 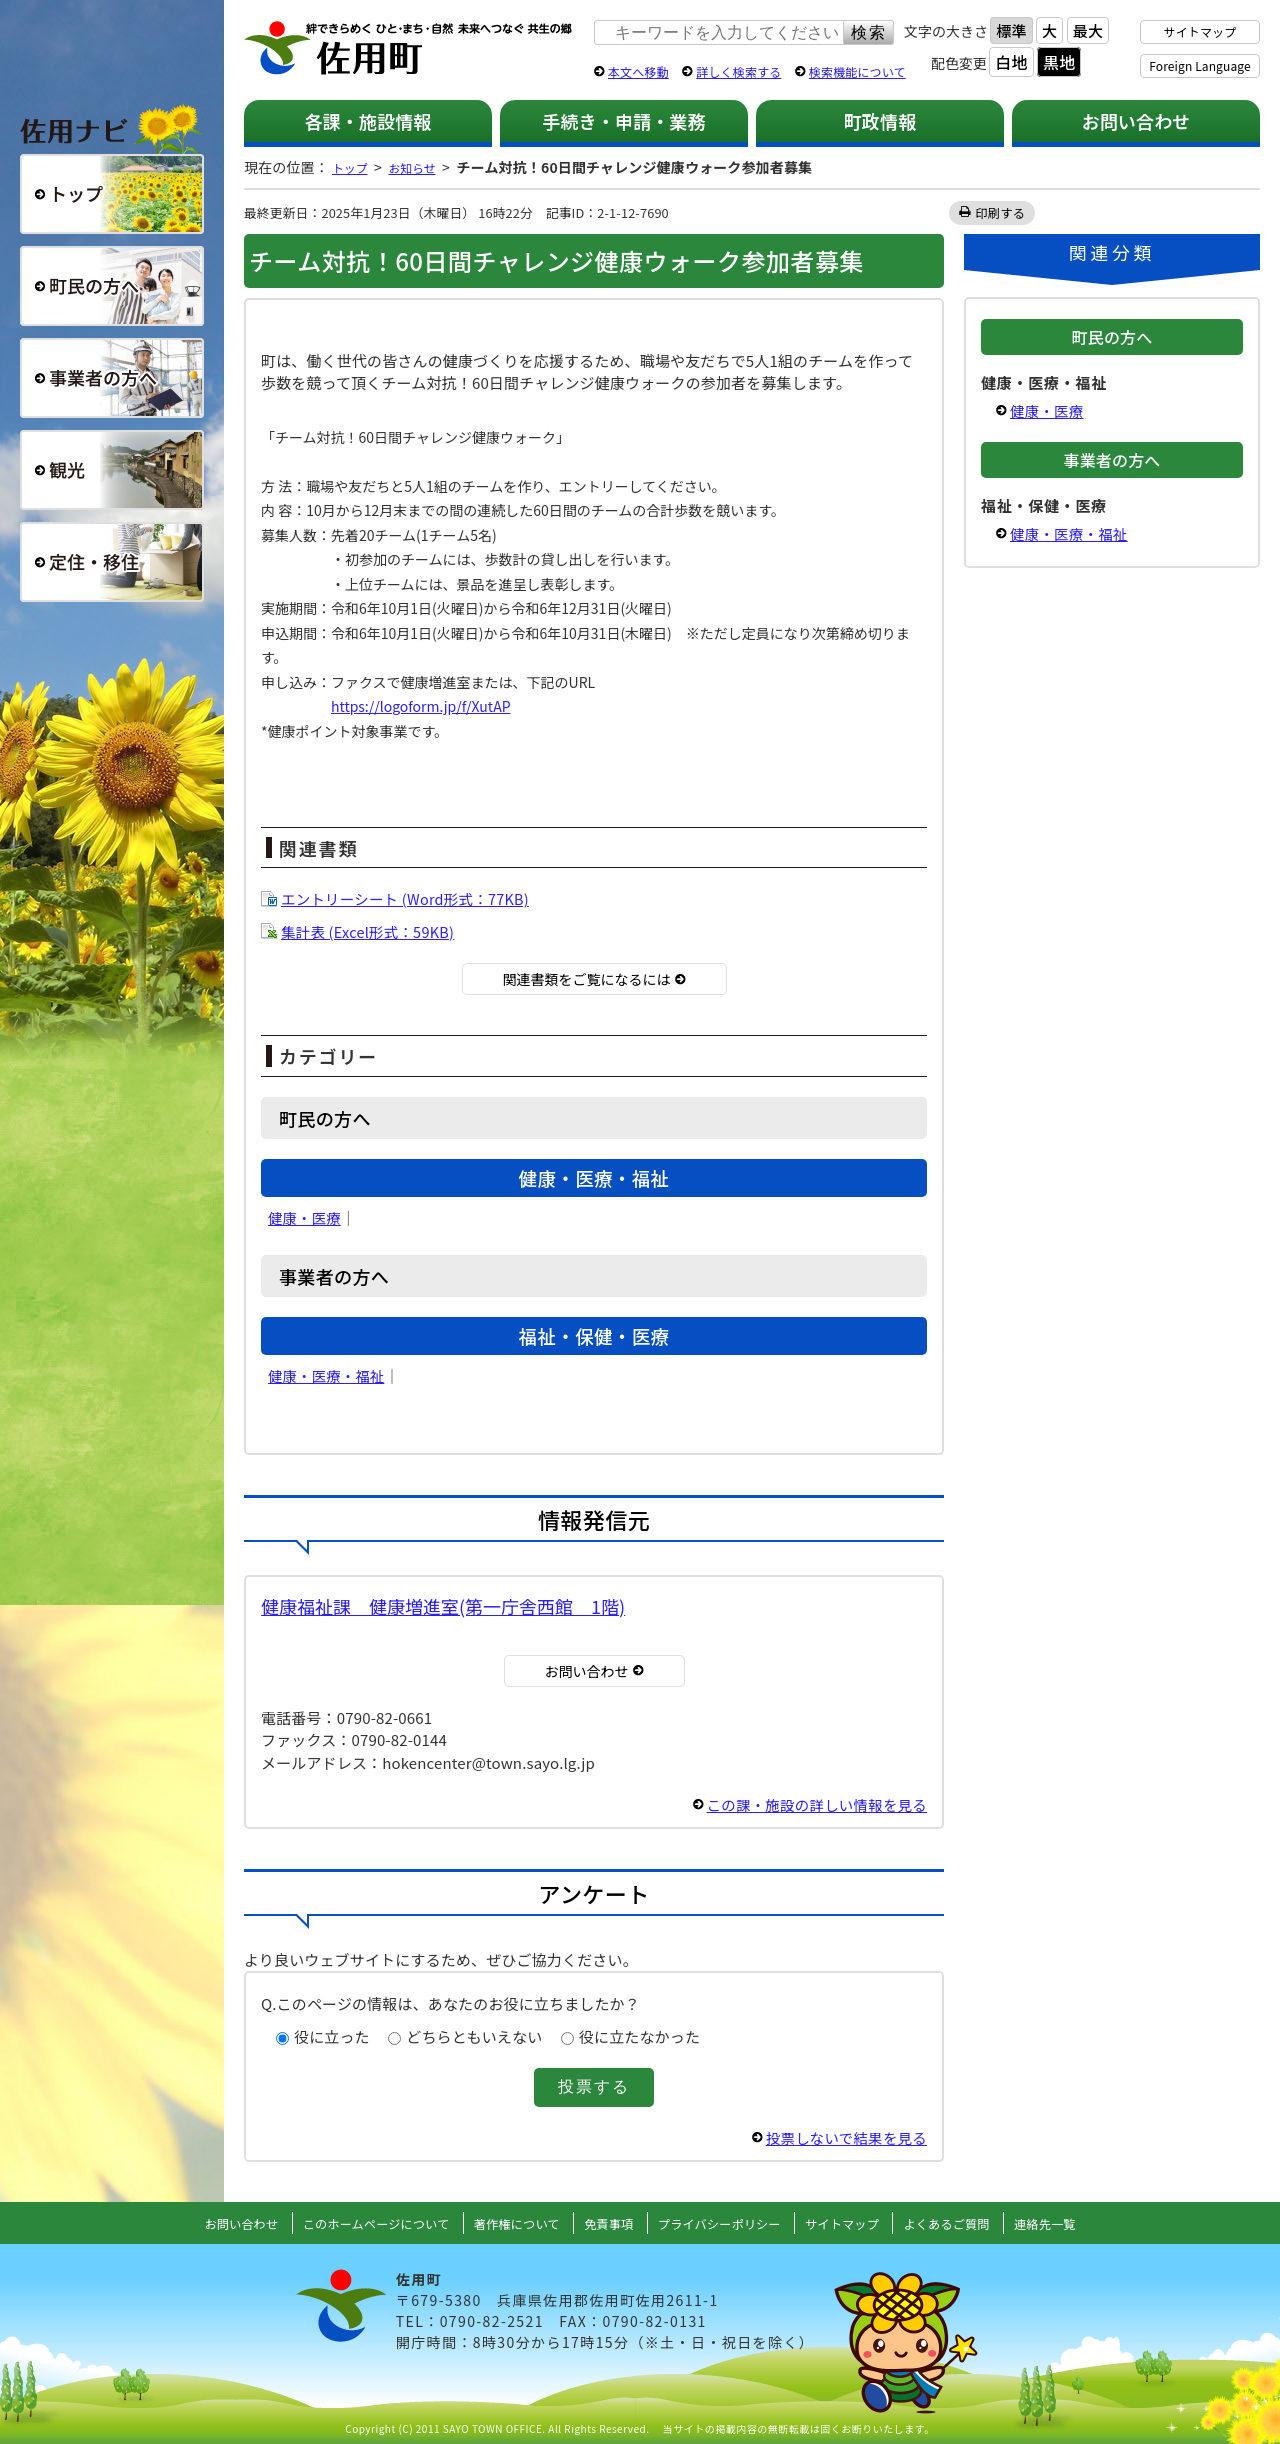 What do you see at coordinates (409, 49) in the screenshot?
I see `佐用町 公式ホームページ` at bounding box center [409, 49].